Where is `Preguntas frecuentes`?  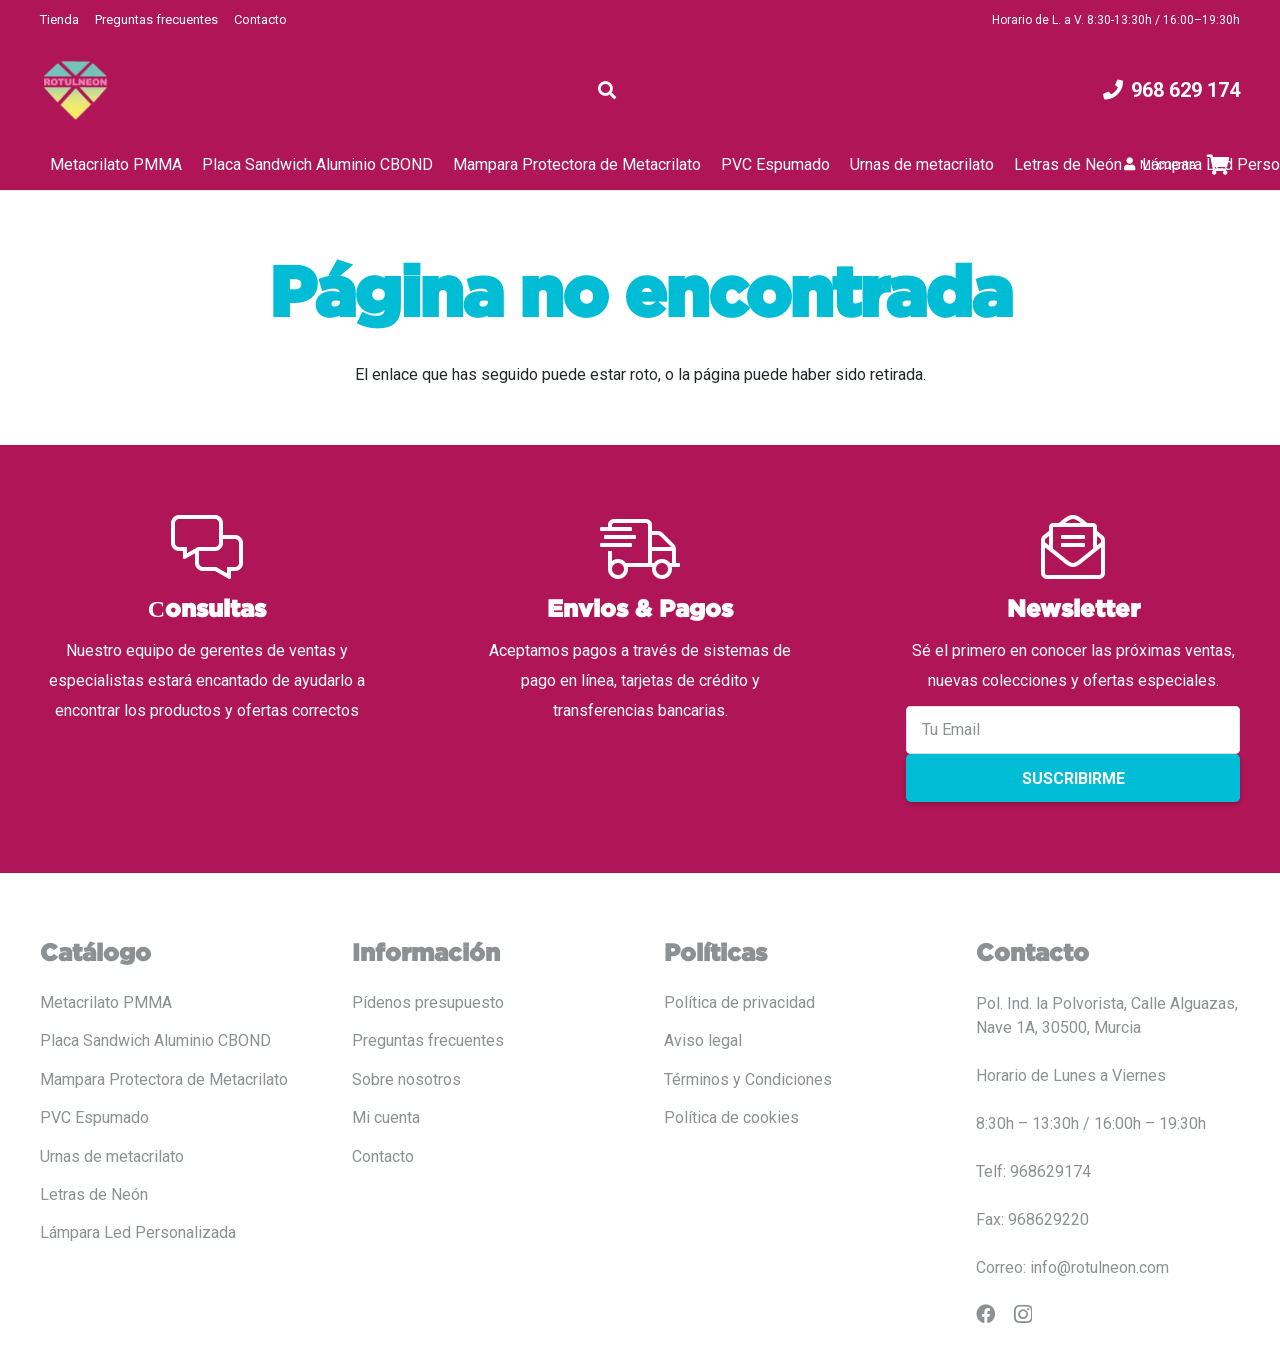
Preguntas frecuentes is located at coordinates (156, 19).